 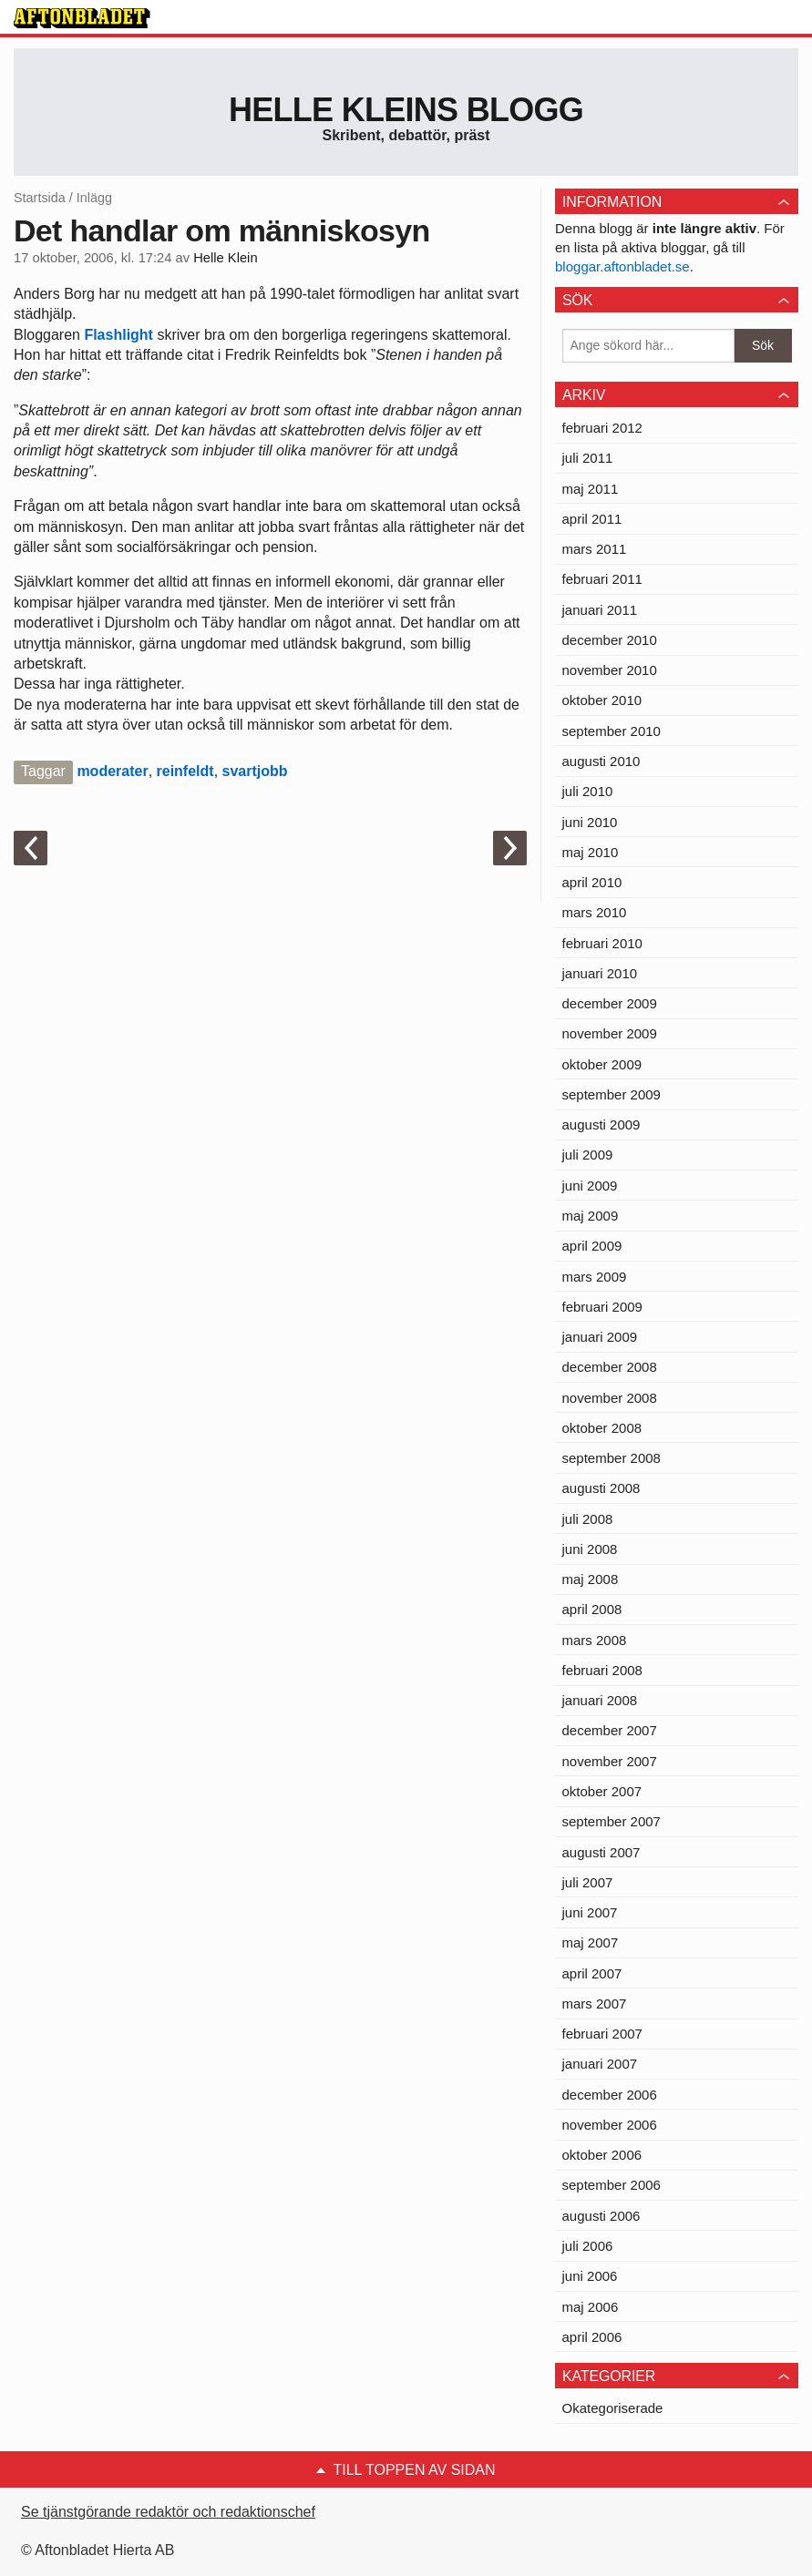 What do you see at coordinates (612, 2408) in the screenshot?
I see `Okategoriserade` at bounding box center [612, 2408].